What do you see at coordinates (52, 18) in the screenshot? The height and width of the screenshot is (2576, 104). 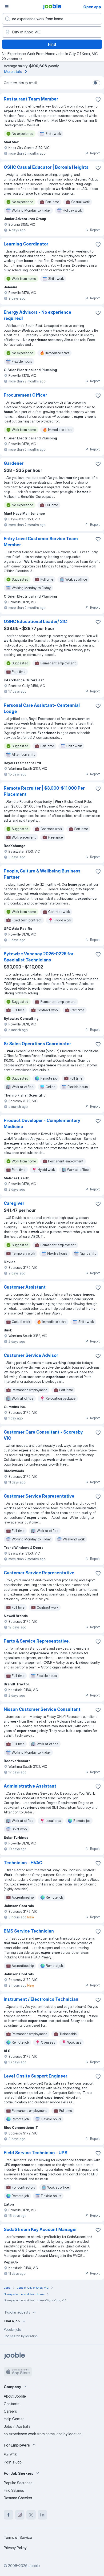 I see `[What position are you looking for?]` at bounding box center [52, 18].